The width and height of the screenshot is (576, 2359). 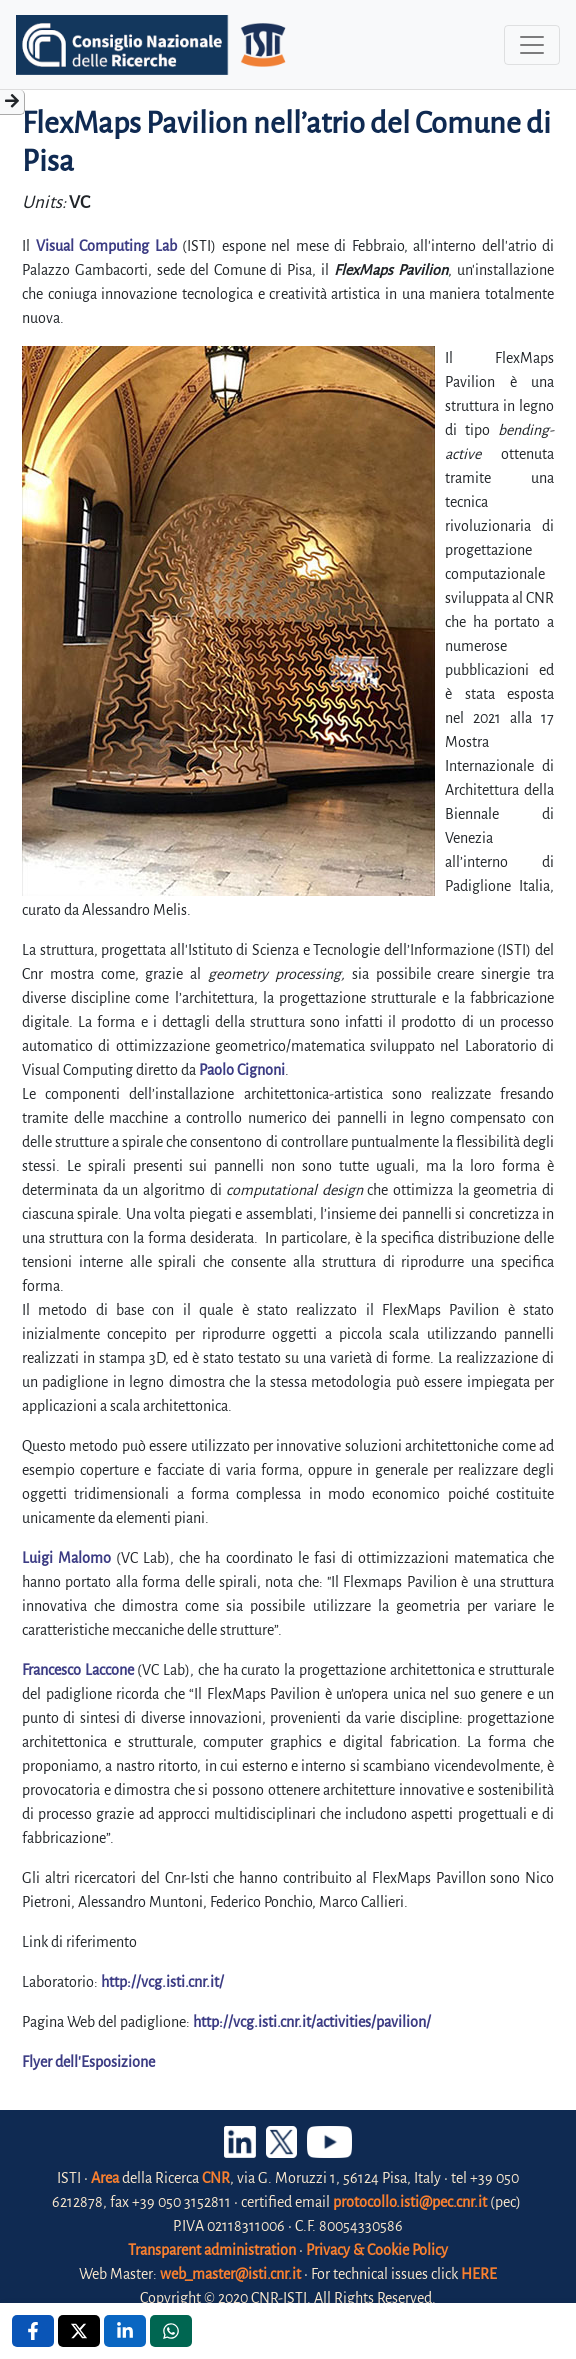 I want to click on CNR, so click(x=216, y=2178).